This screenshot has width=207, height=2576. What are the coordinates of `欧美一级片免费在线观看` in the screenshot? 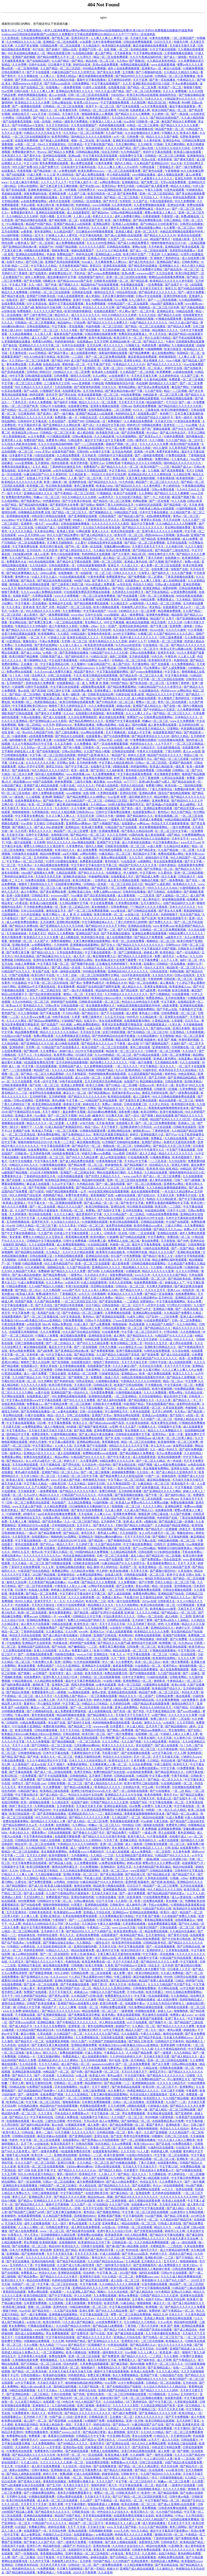 It's located at (155, 1373).